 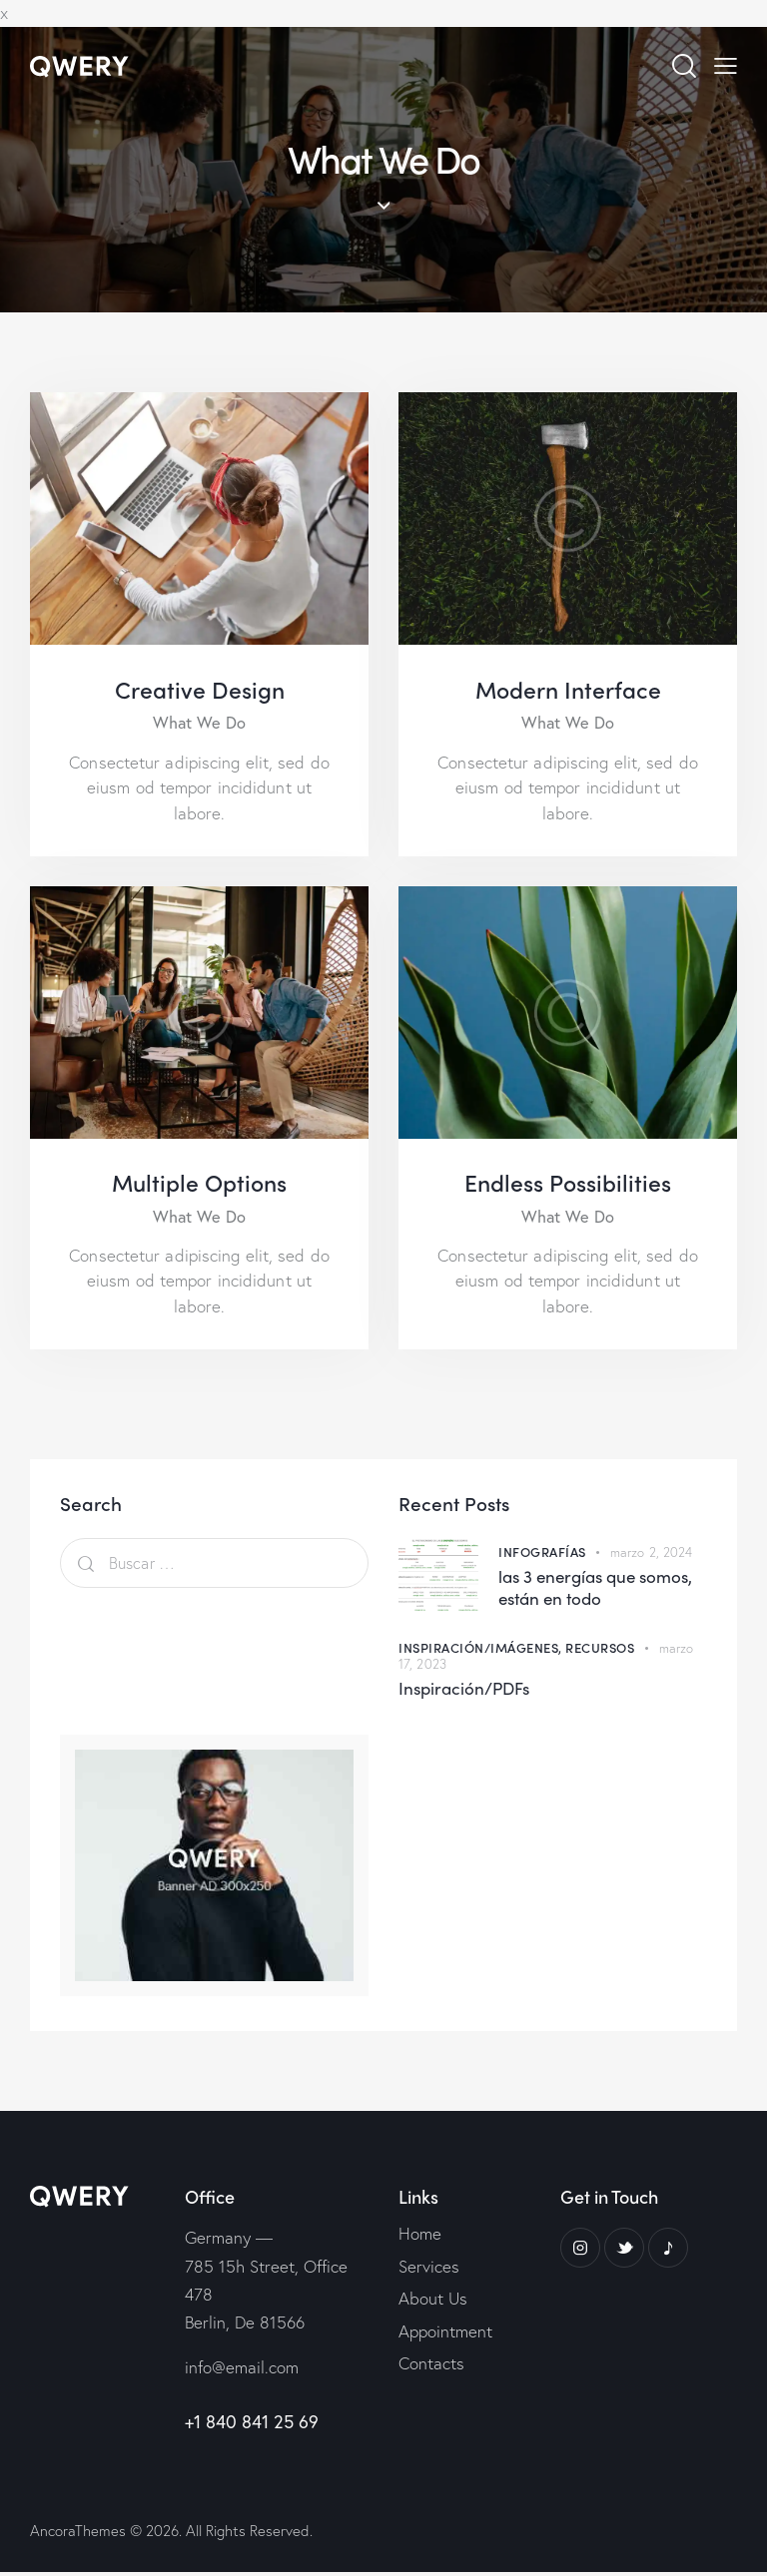 I want to click on Inspiración/Imágenes,, so click(x=481, y=1652).